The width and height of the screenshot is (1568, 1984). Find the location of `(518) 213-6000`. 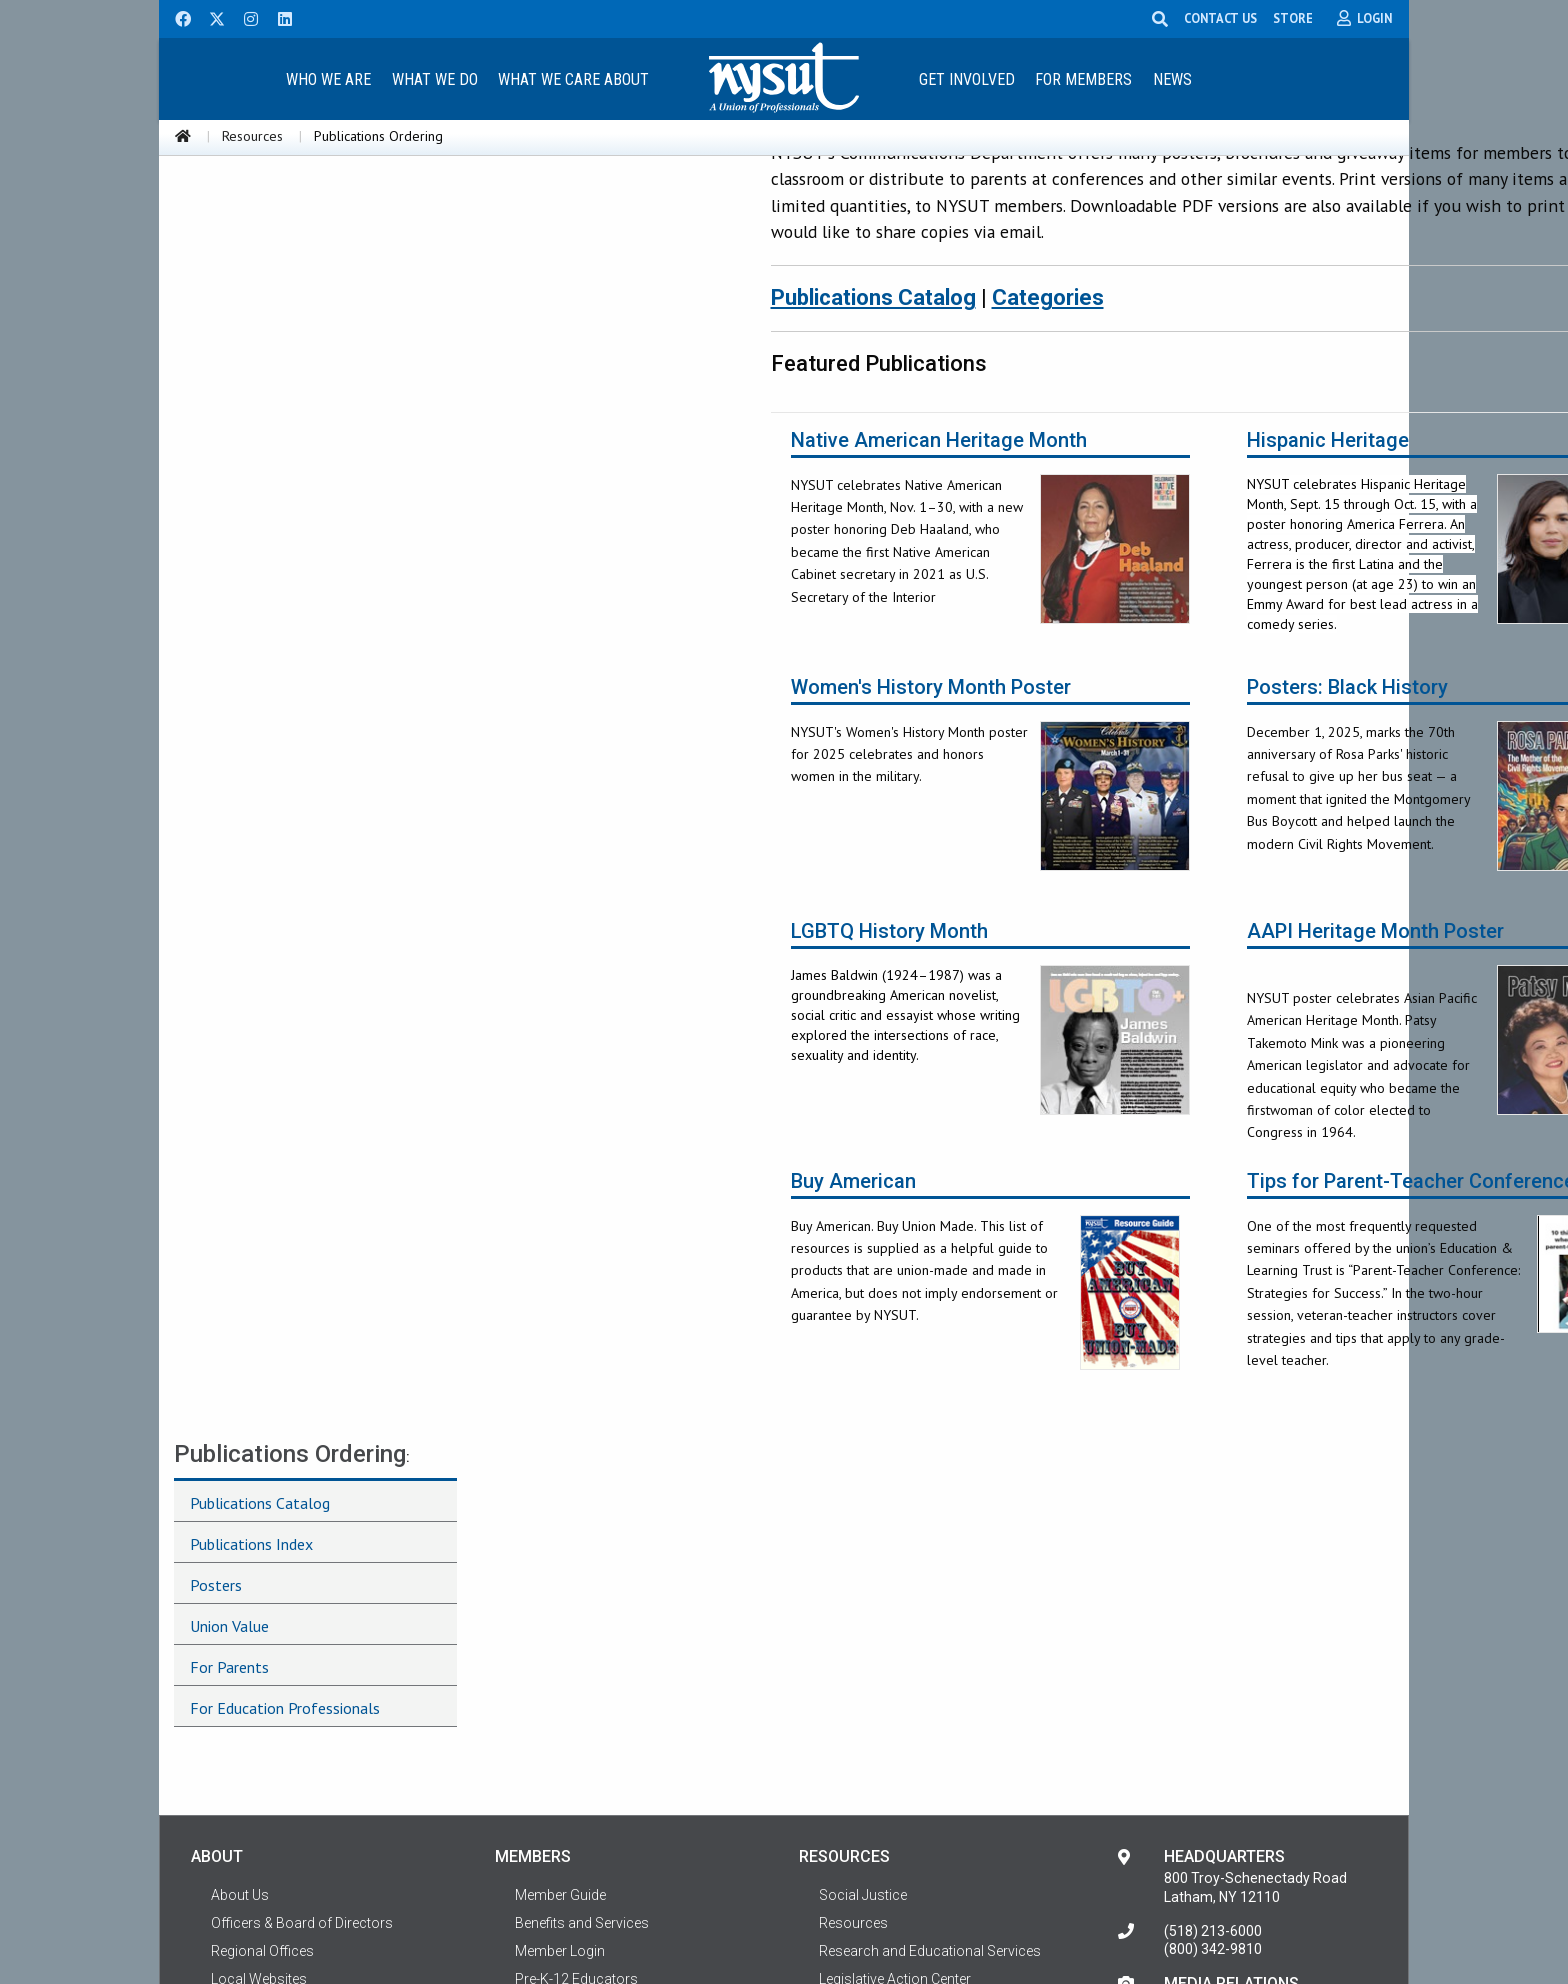

(518) 213-6000 is located at coordinates (1213, 1582).